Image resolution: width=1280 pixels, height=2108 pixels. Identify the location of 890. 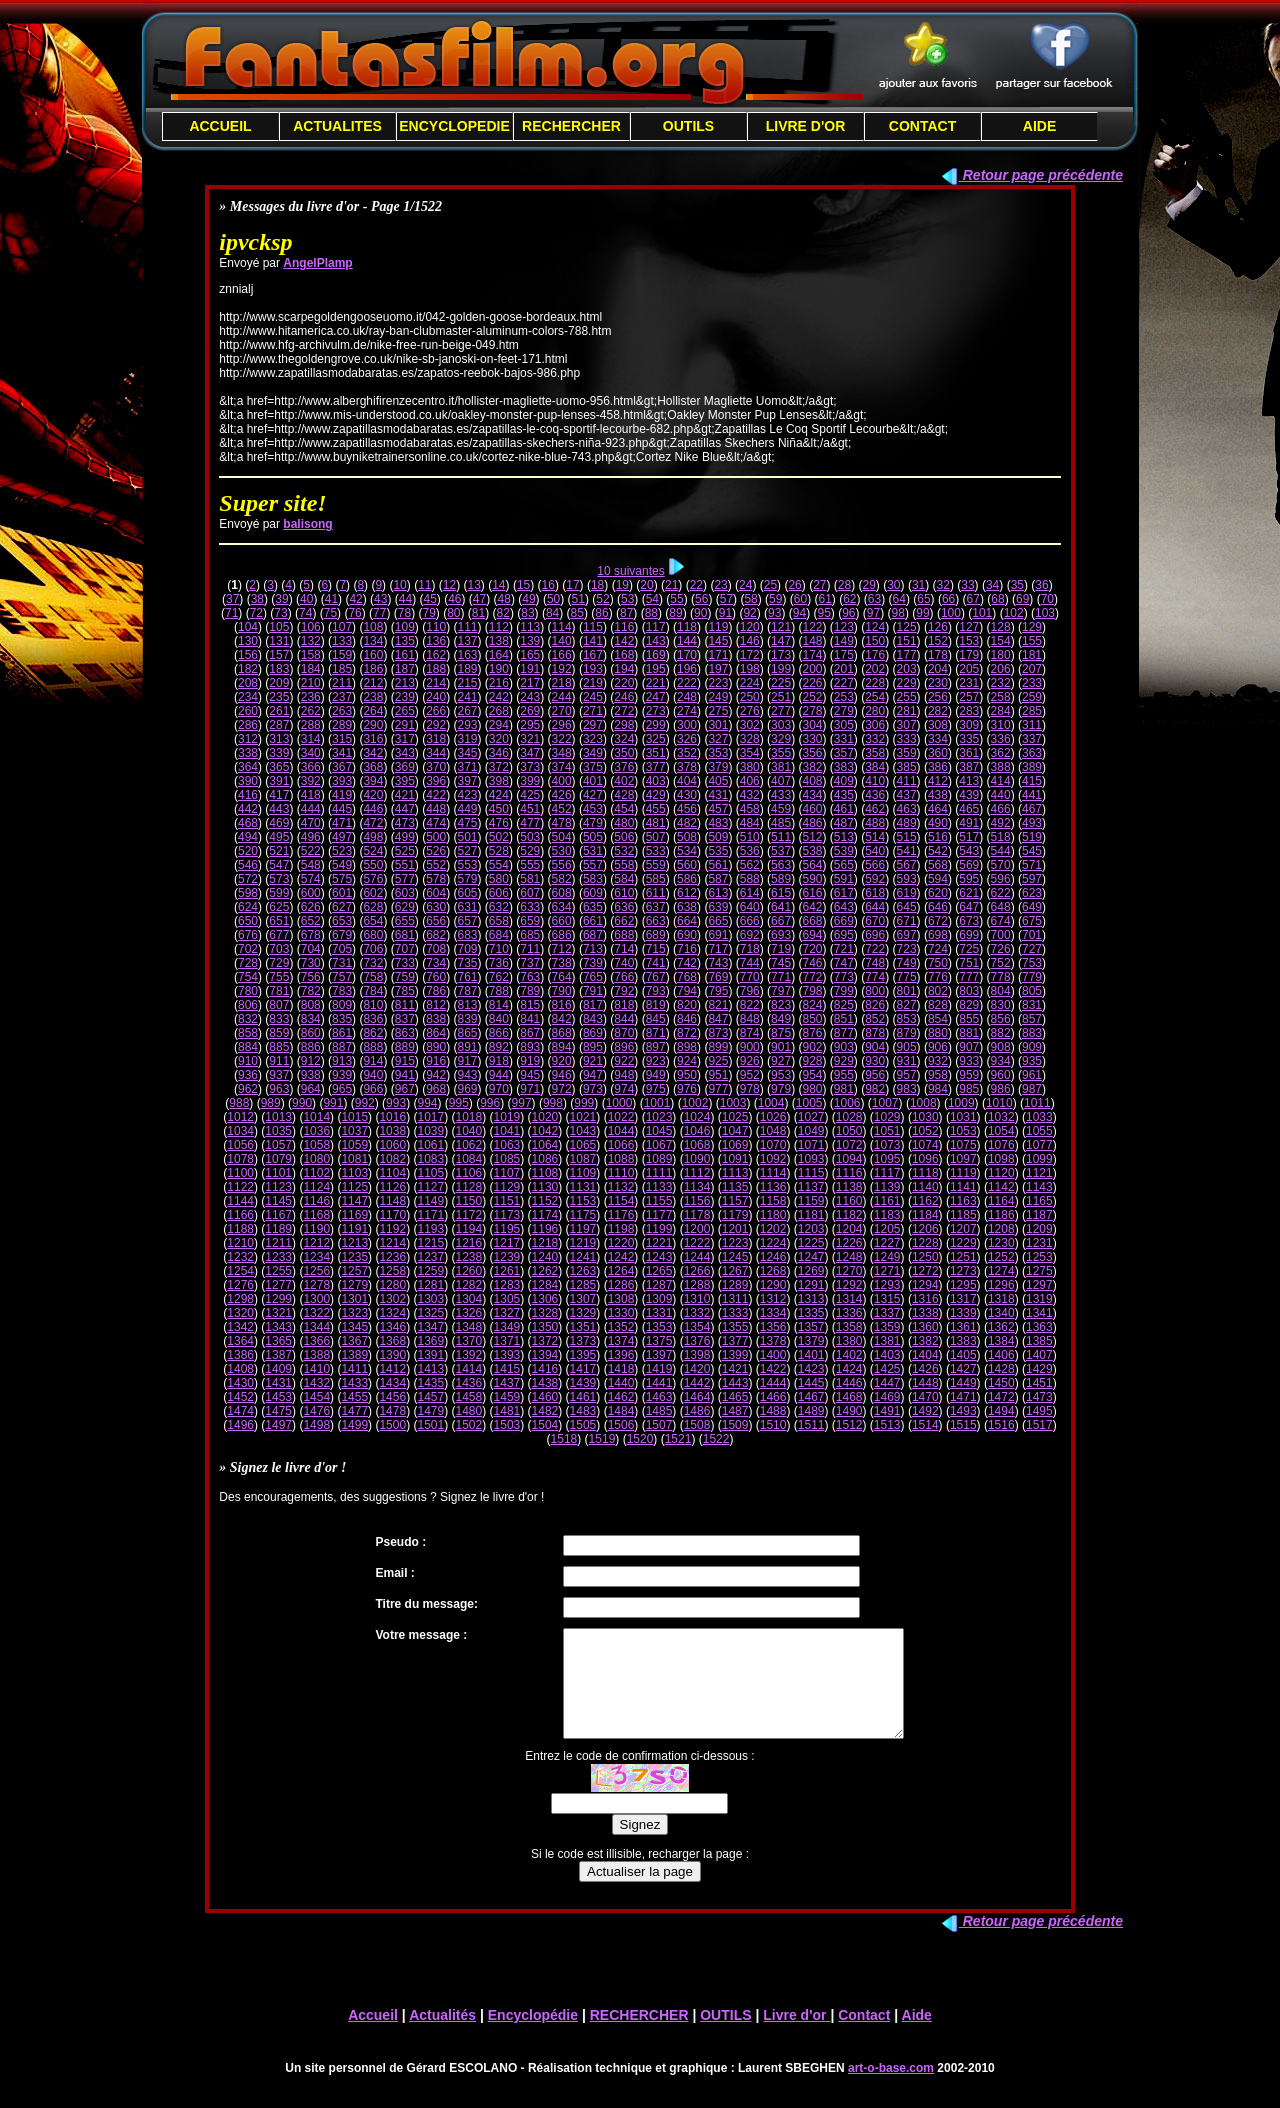
(436, 1047).